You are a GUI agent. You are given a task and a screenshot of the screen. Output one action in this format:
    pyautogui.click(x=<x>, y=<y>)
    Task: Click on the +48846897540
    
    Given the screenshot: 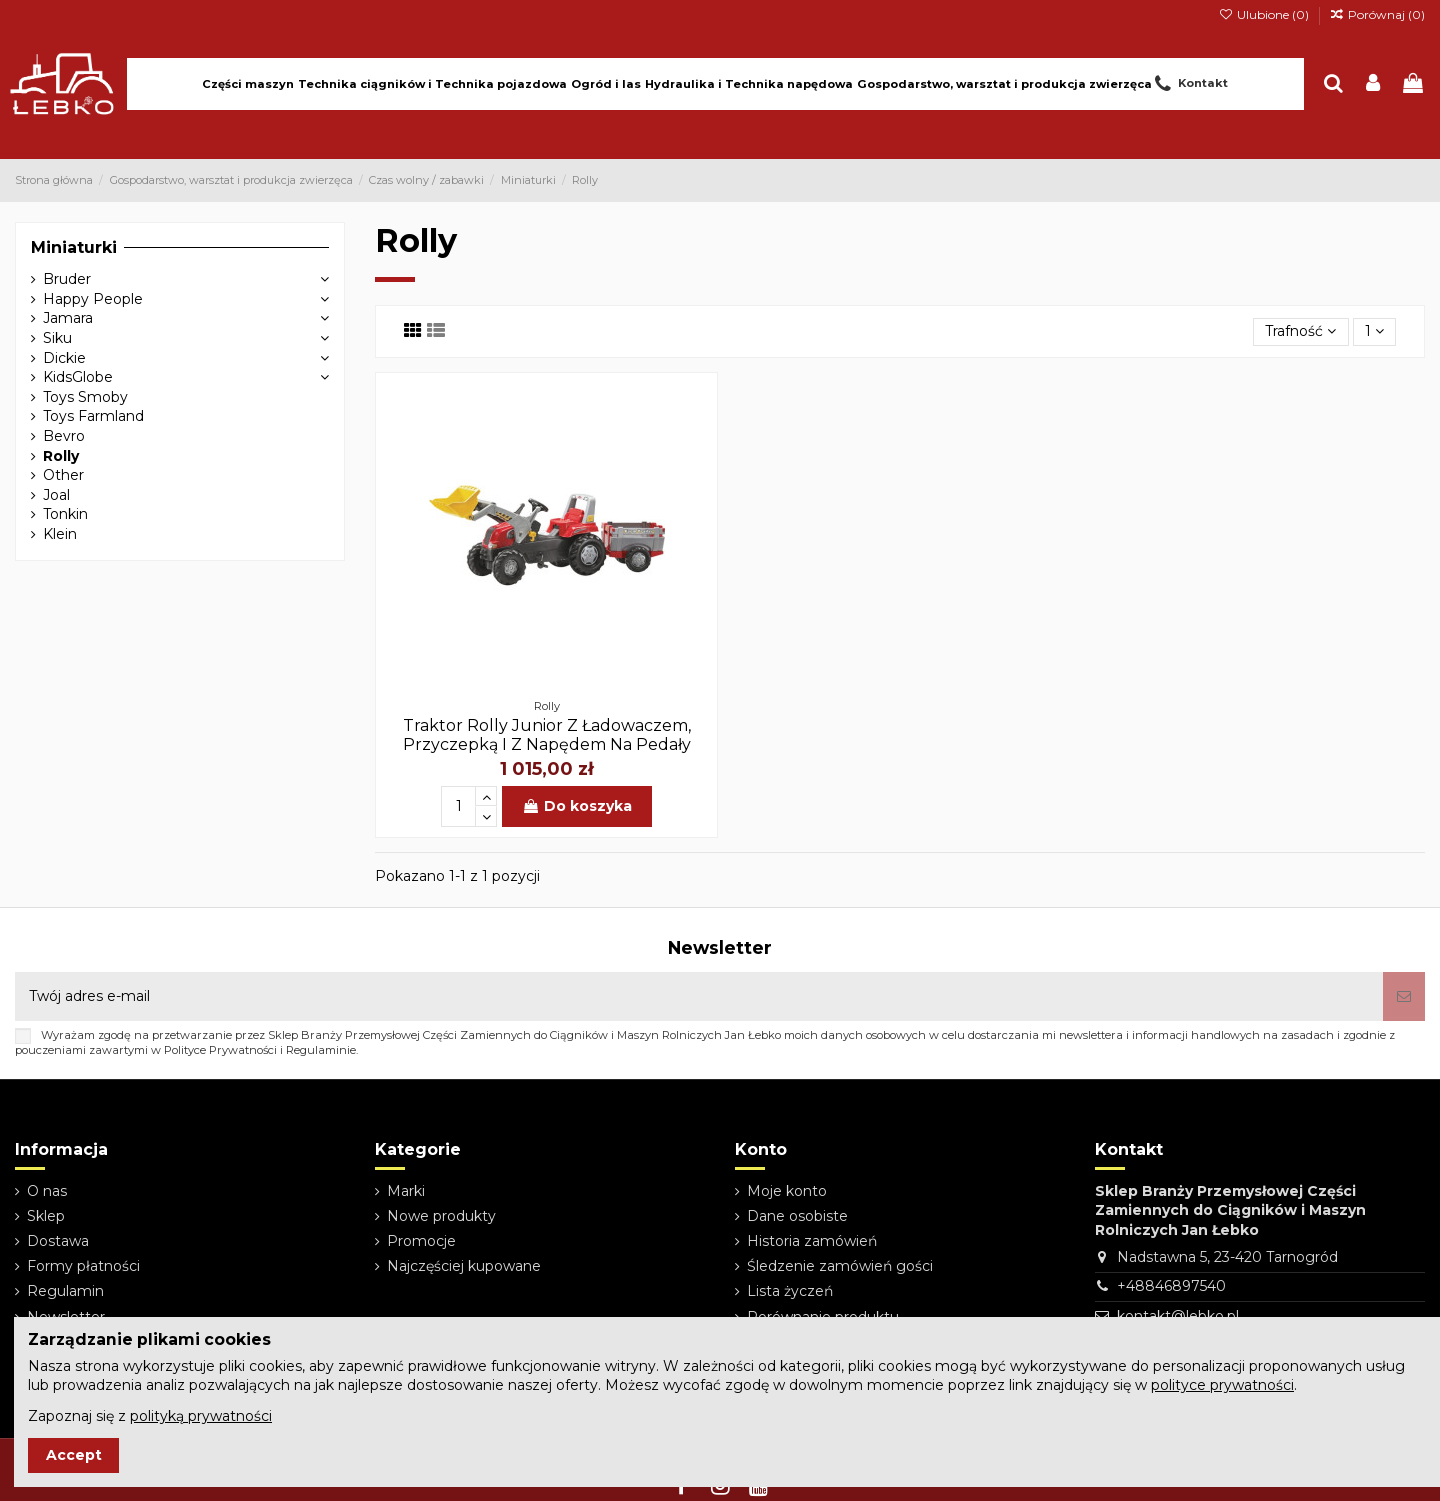 What is the action you would take?
    pyautogui.click(x=1171, y=1286)
    